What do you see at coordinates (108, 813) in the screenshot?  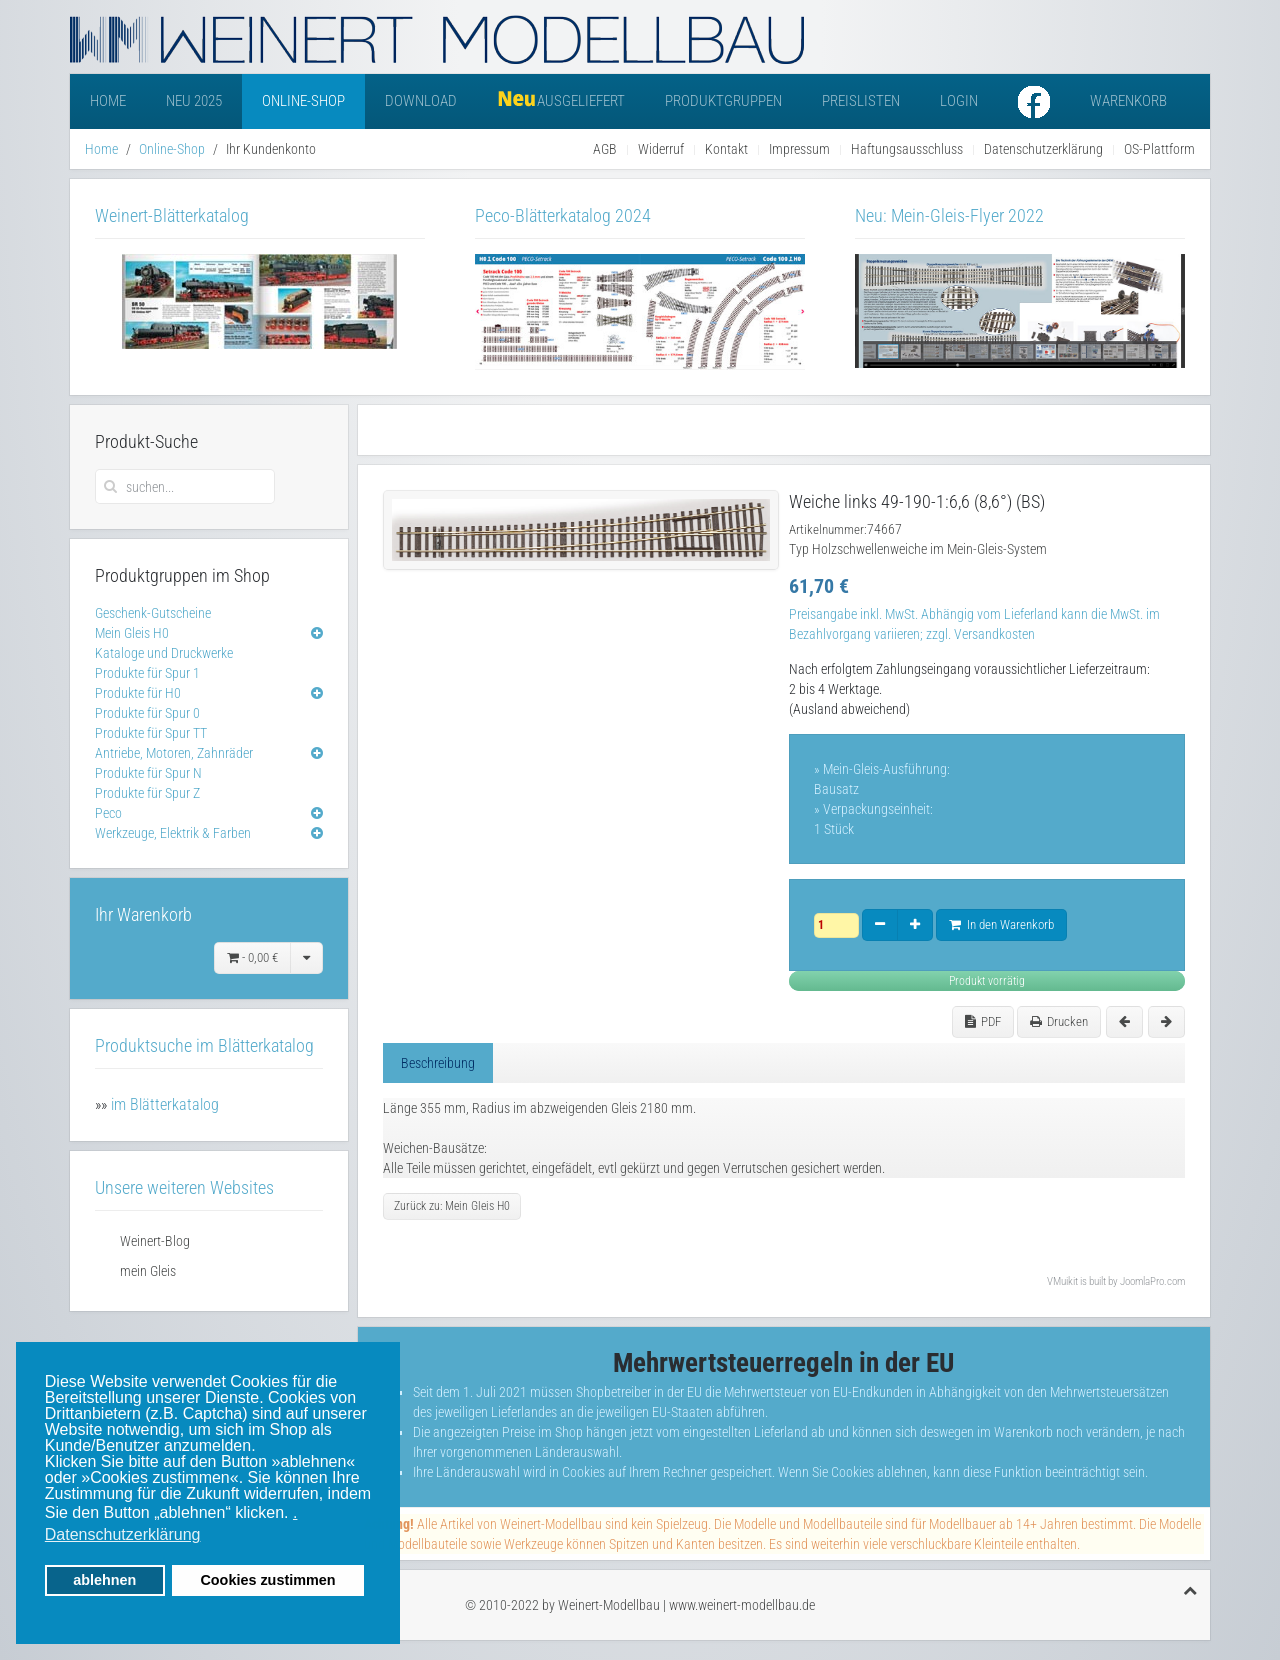 I see `Peco` at bounding box center [108, 813].